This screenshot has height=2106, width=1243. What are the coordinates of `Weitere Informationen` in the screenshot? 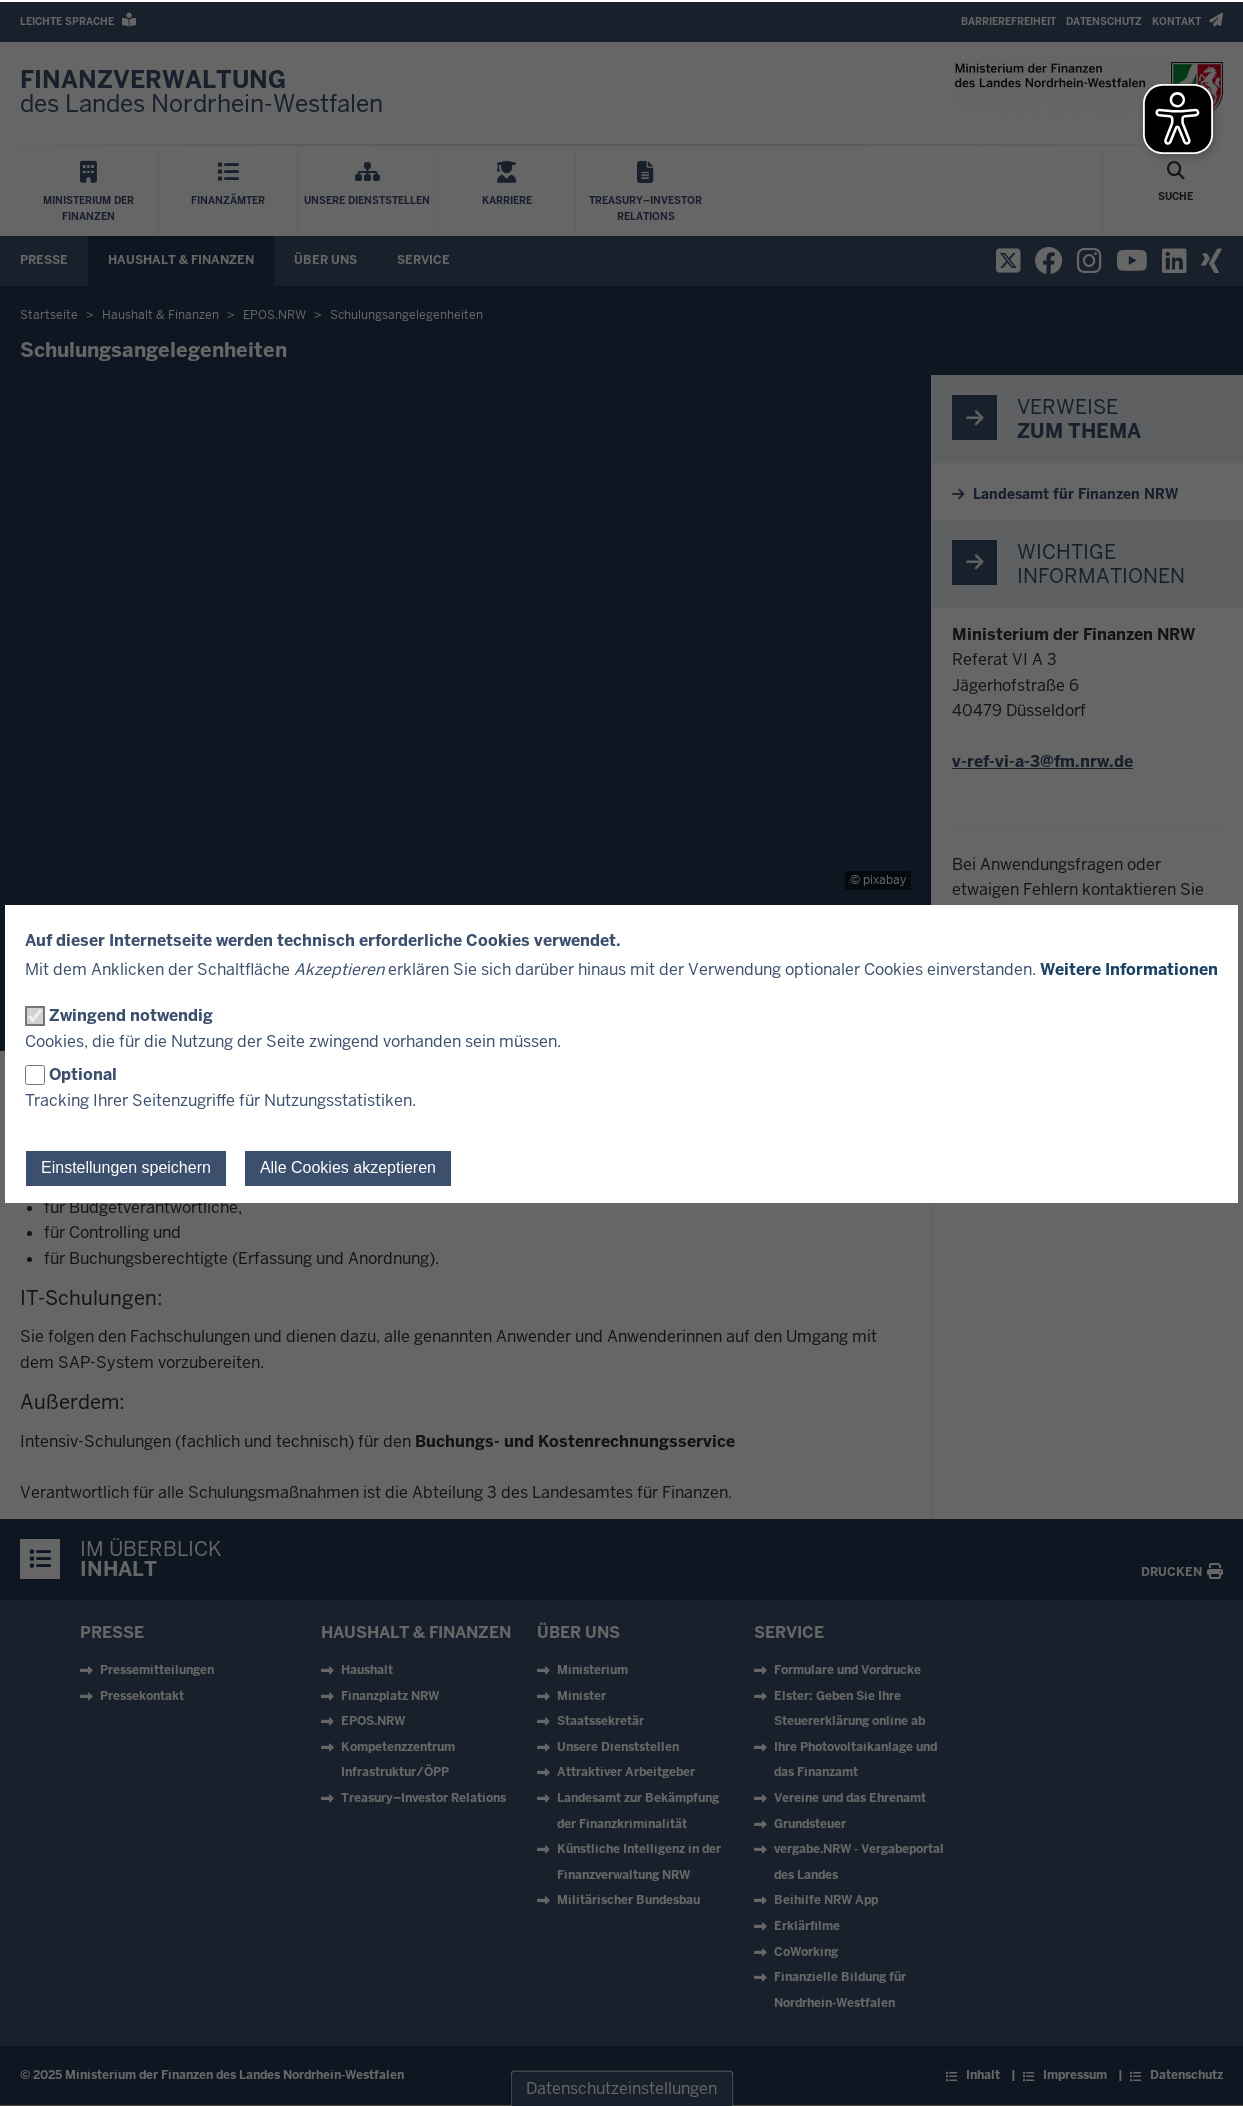 It's located at (1129, 969).